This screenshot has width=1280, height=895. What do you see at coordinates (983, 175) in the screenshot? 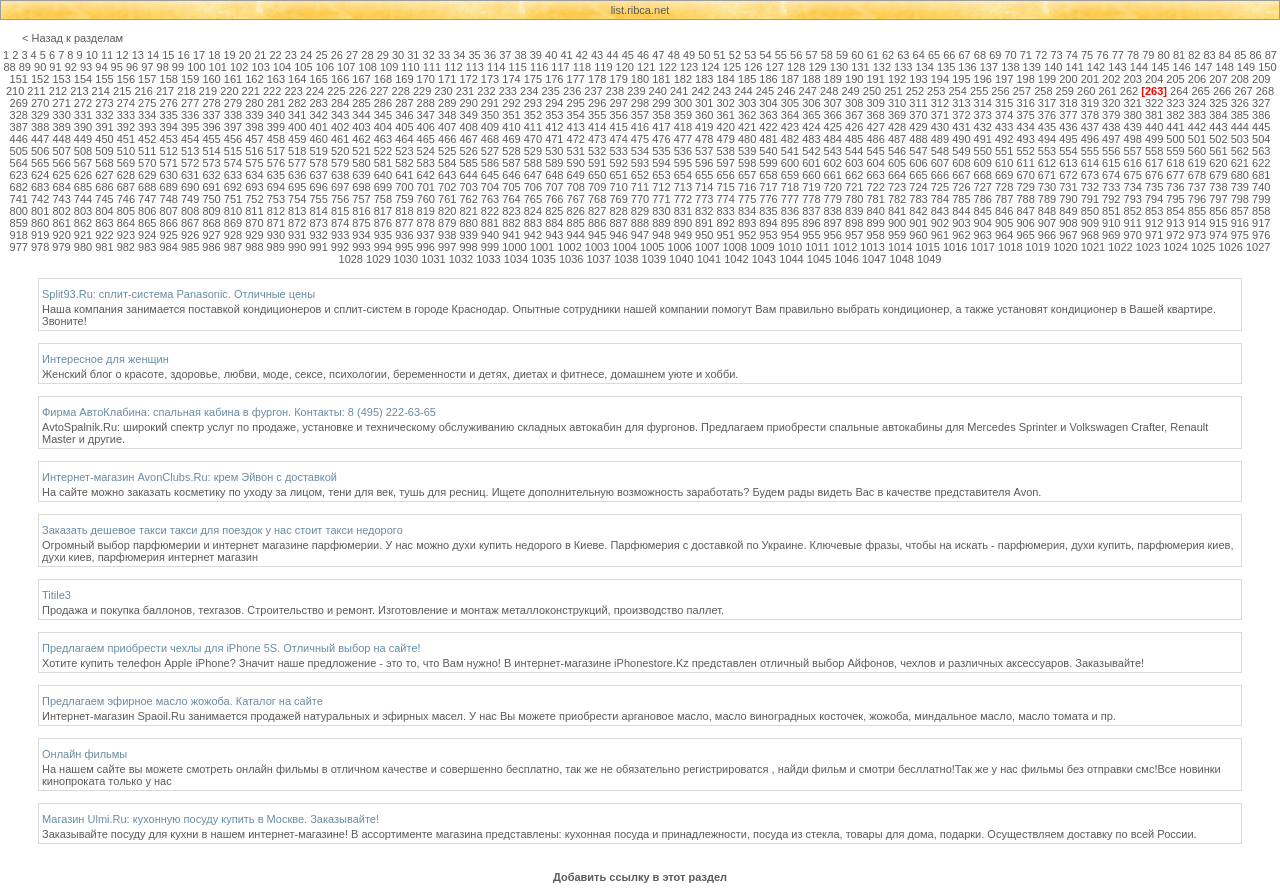
I see `668` at bounding box center [983, 175].